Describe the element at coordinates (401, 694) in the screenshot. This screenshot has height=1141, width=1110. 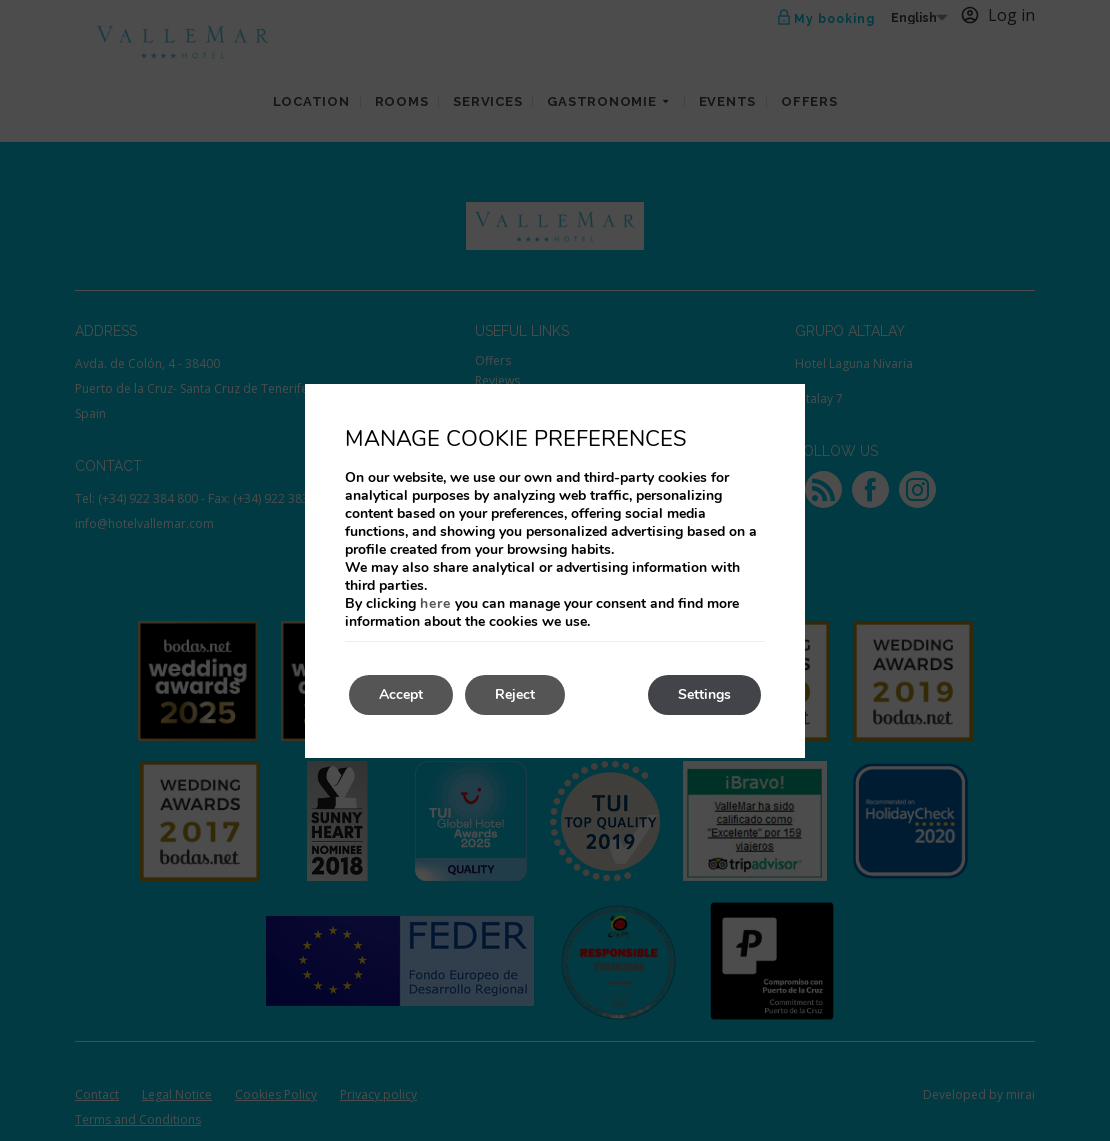
I see `Accept` at that location.